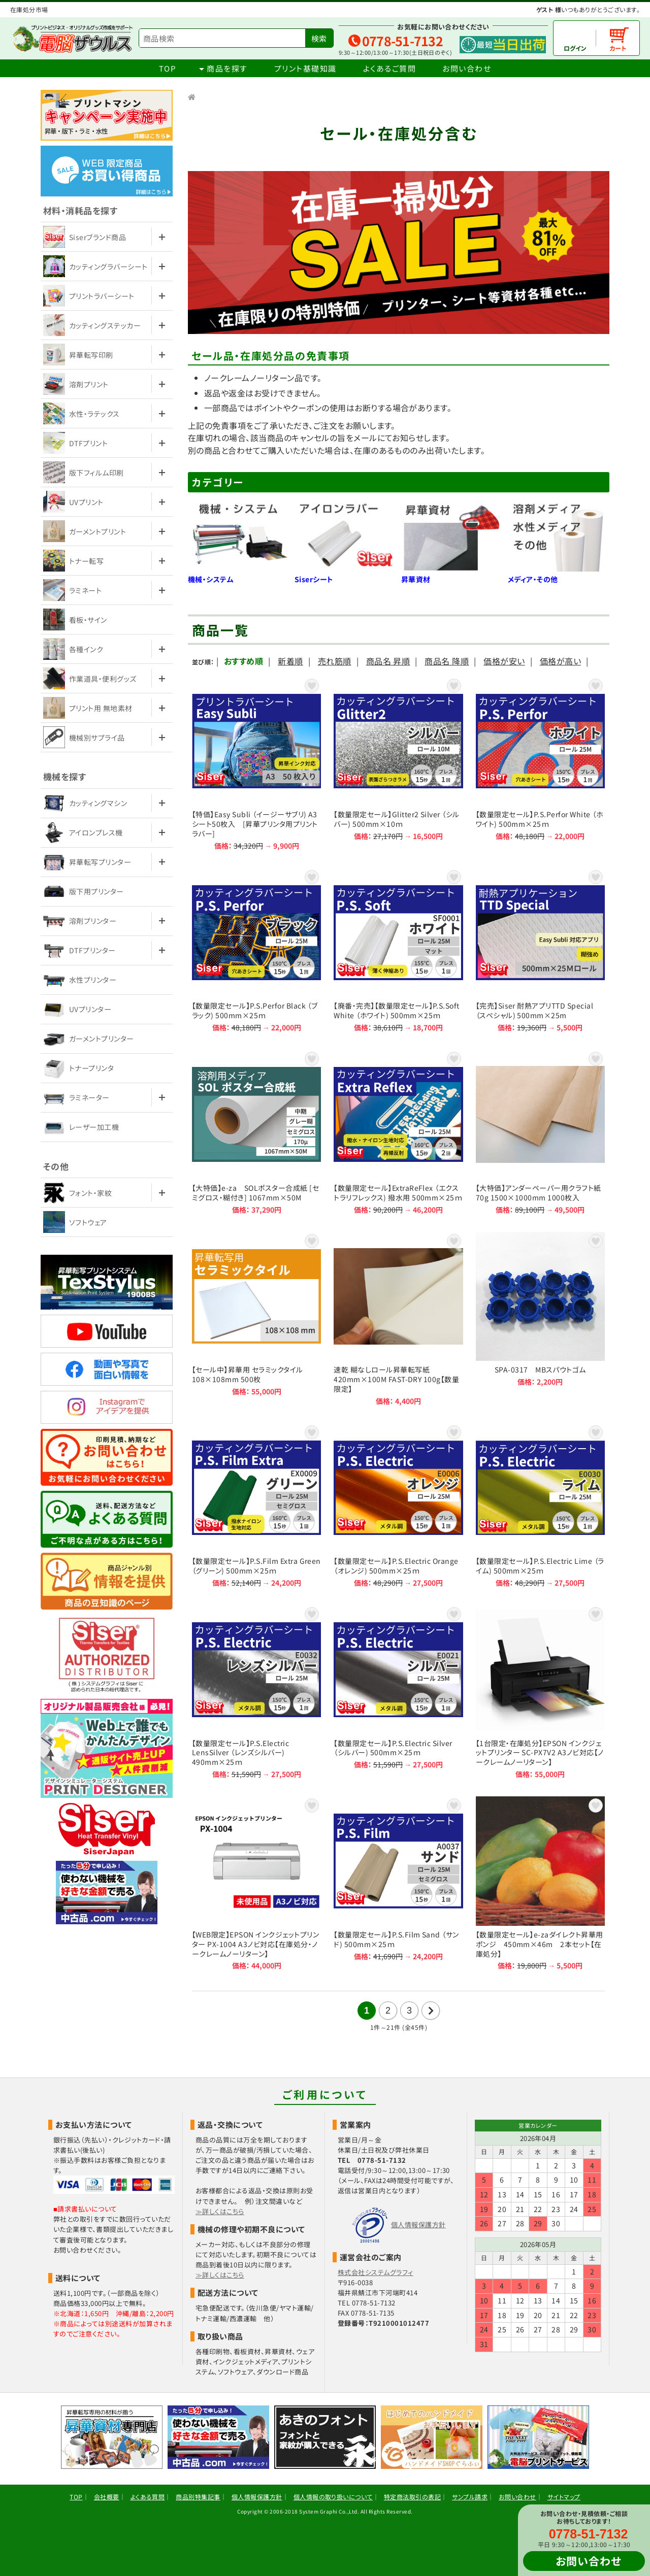  What do you see at coordinates (256, 1505) in the screenshot?
I see `【数量限定セール】P.S.Film Extra Green （グリーン) 500mm×25ｍ` at bounding box center [256, 1505].